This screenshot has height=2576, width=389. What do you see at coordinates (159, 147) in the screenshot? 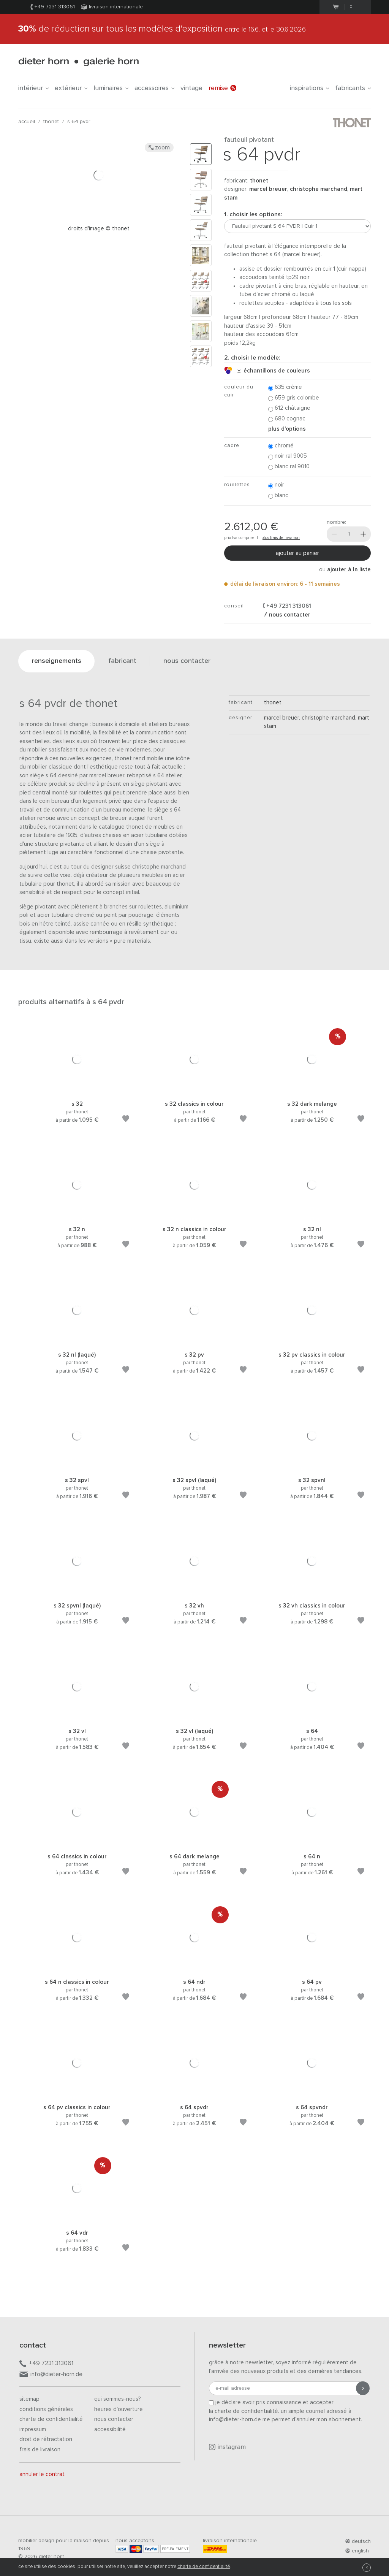
I see `Zoom` at bounding box center [159, 147].